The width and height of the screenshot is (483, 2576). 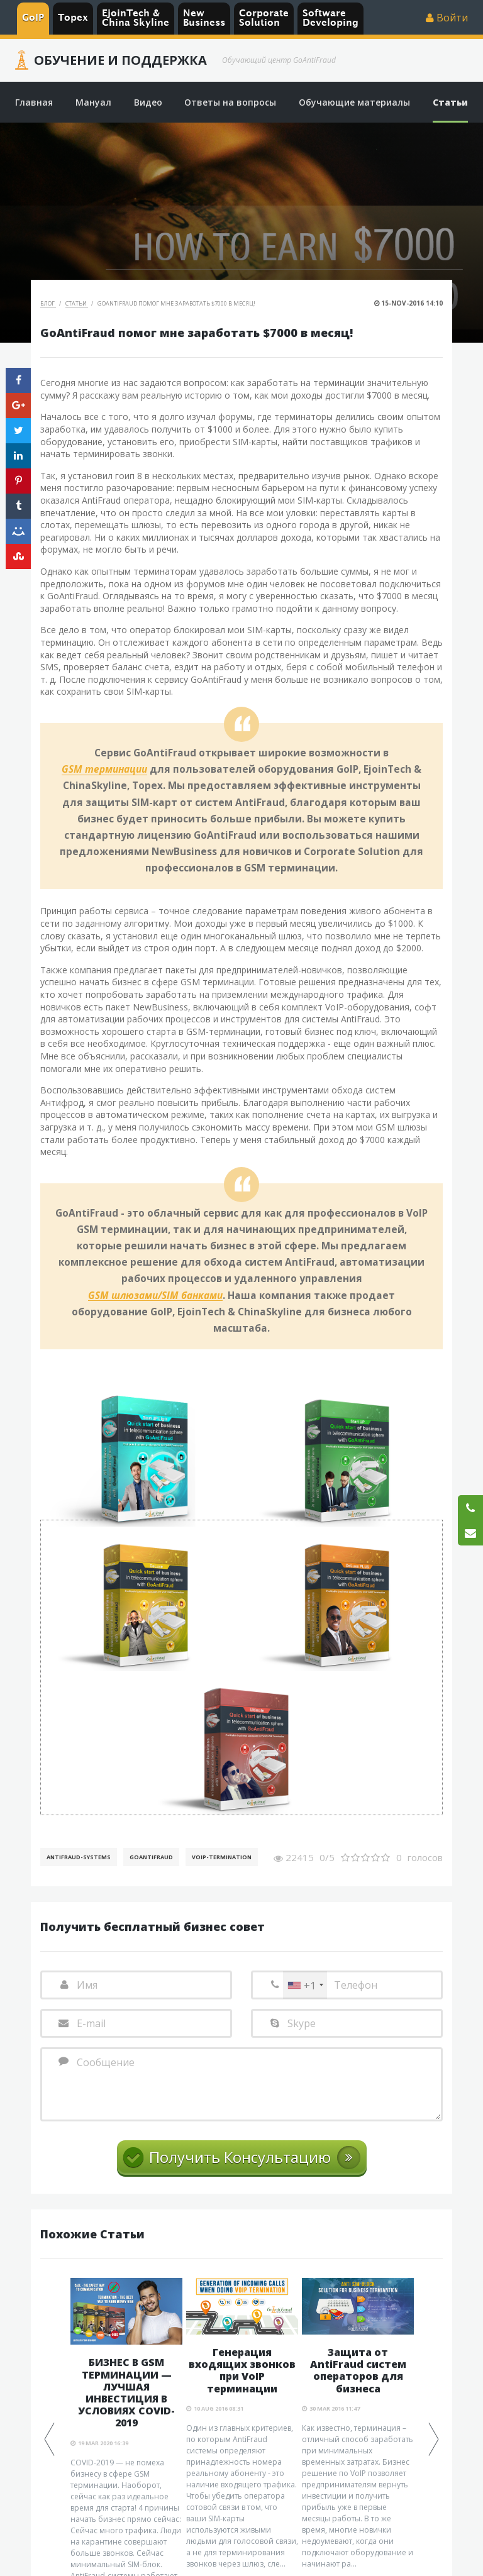 I want to click on Обучение и Поддержка, so click(x=120, y=60).